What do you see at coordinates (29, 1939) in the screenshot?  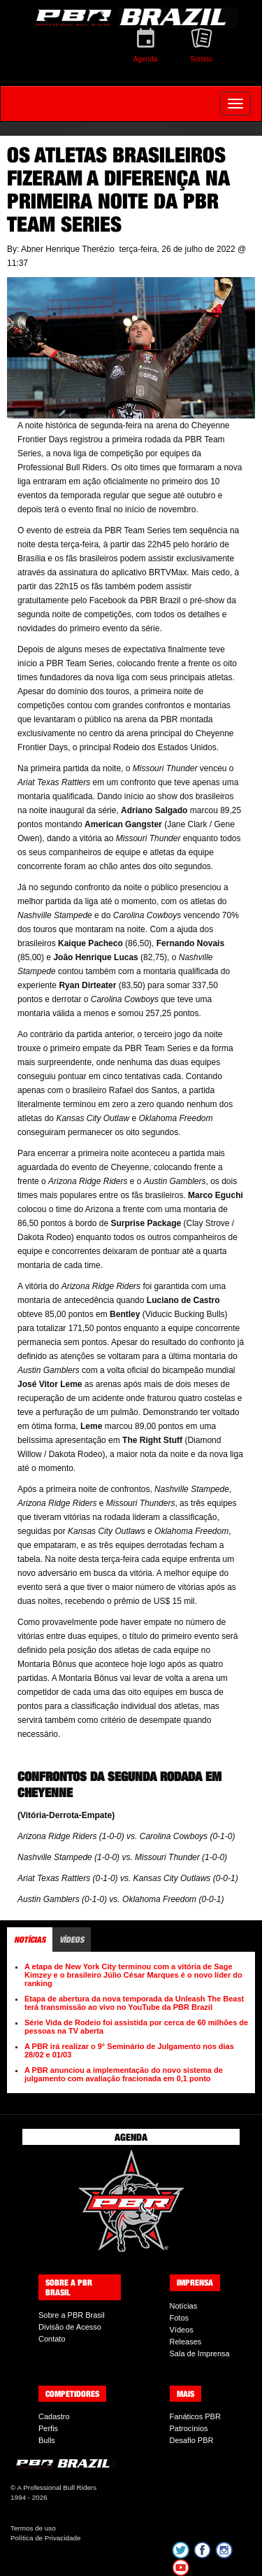 I see `Notícias [tab]` at bounding box center [29, 1939].